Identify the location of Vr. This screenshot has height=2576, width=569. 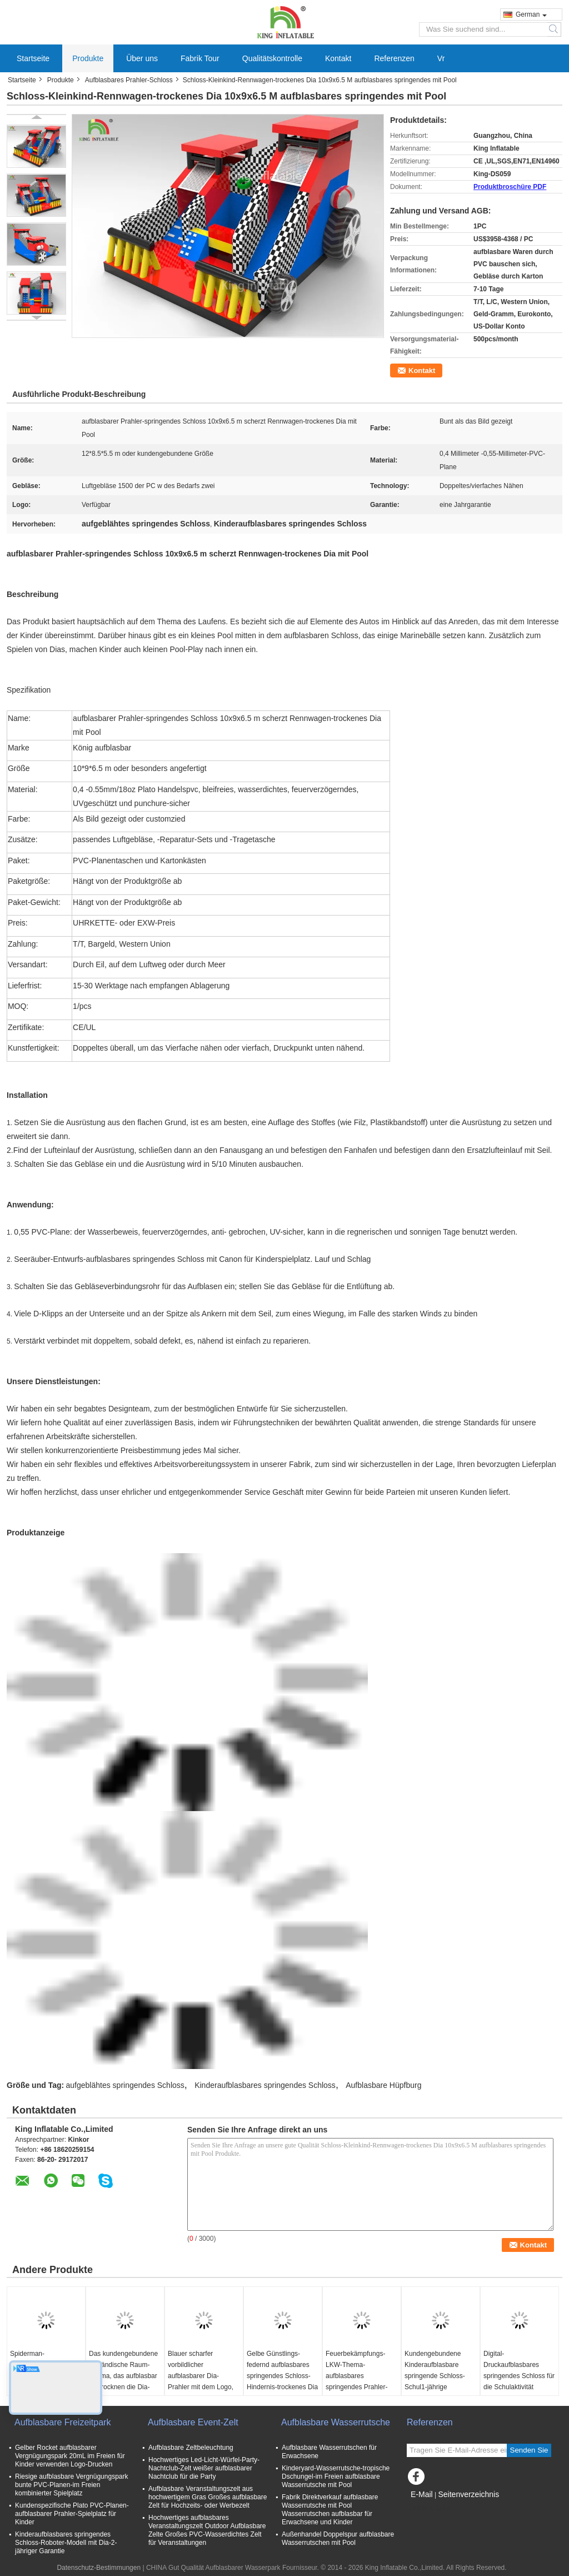
(441, 58).